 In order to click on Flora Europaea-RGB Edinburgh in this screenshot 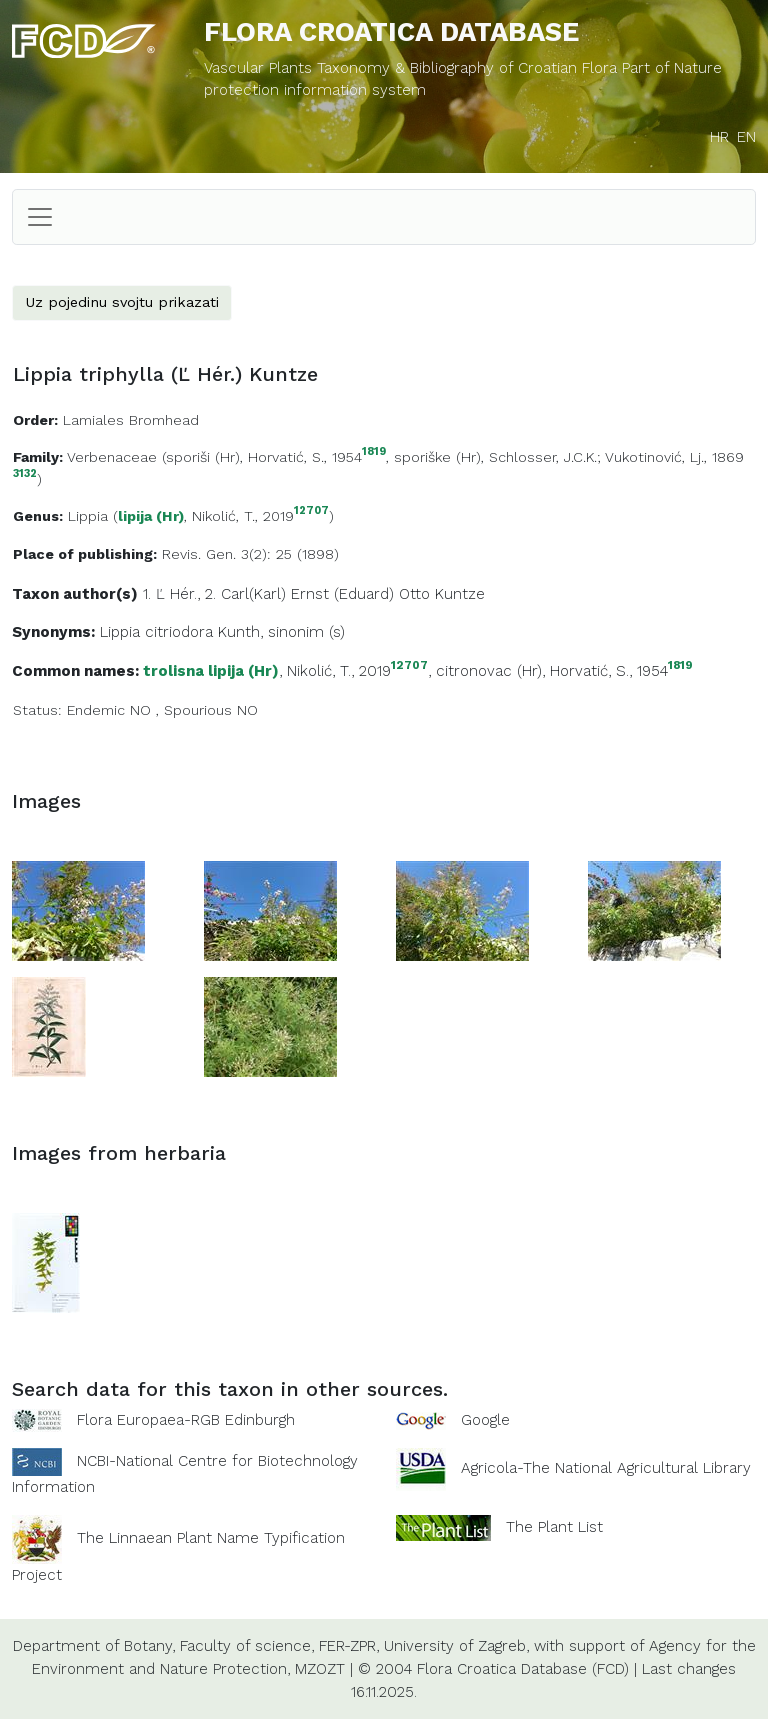, I will do `click(186, 1420)`.